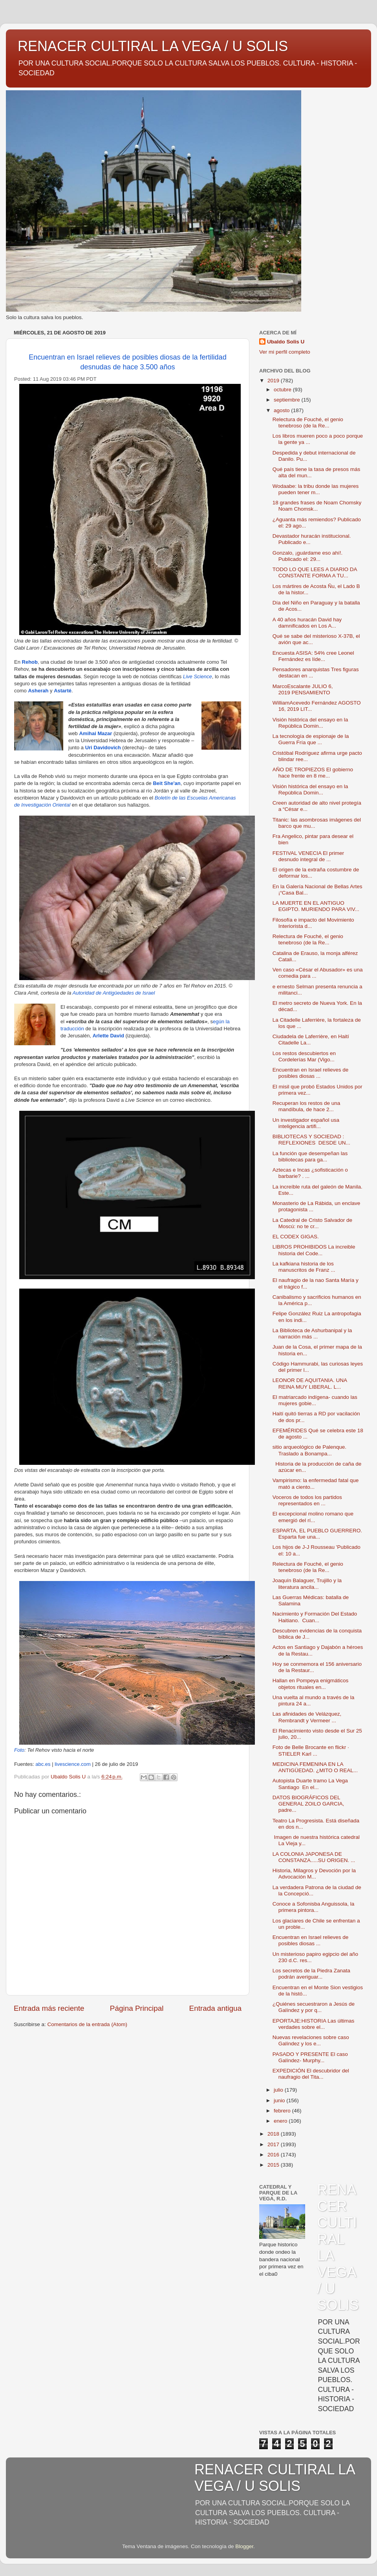  I want to click on Nacimiento y Formación Del Estado Haitiano. Cuan..., so click(315, 1617).